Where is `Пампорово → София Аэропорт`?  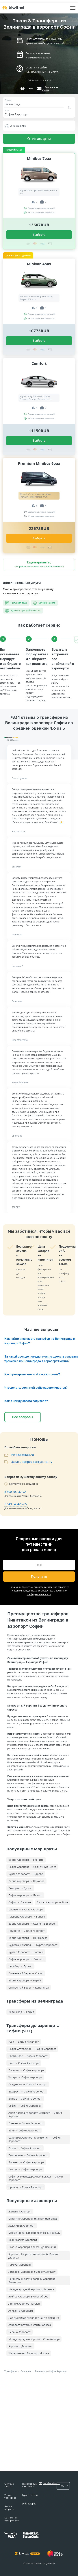
Пампорово → София Аэропорт is located at coordinates (28, 2155).